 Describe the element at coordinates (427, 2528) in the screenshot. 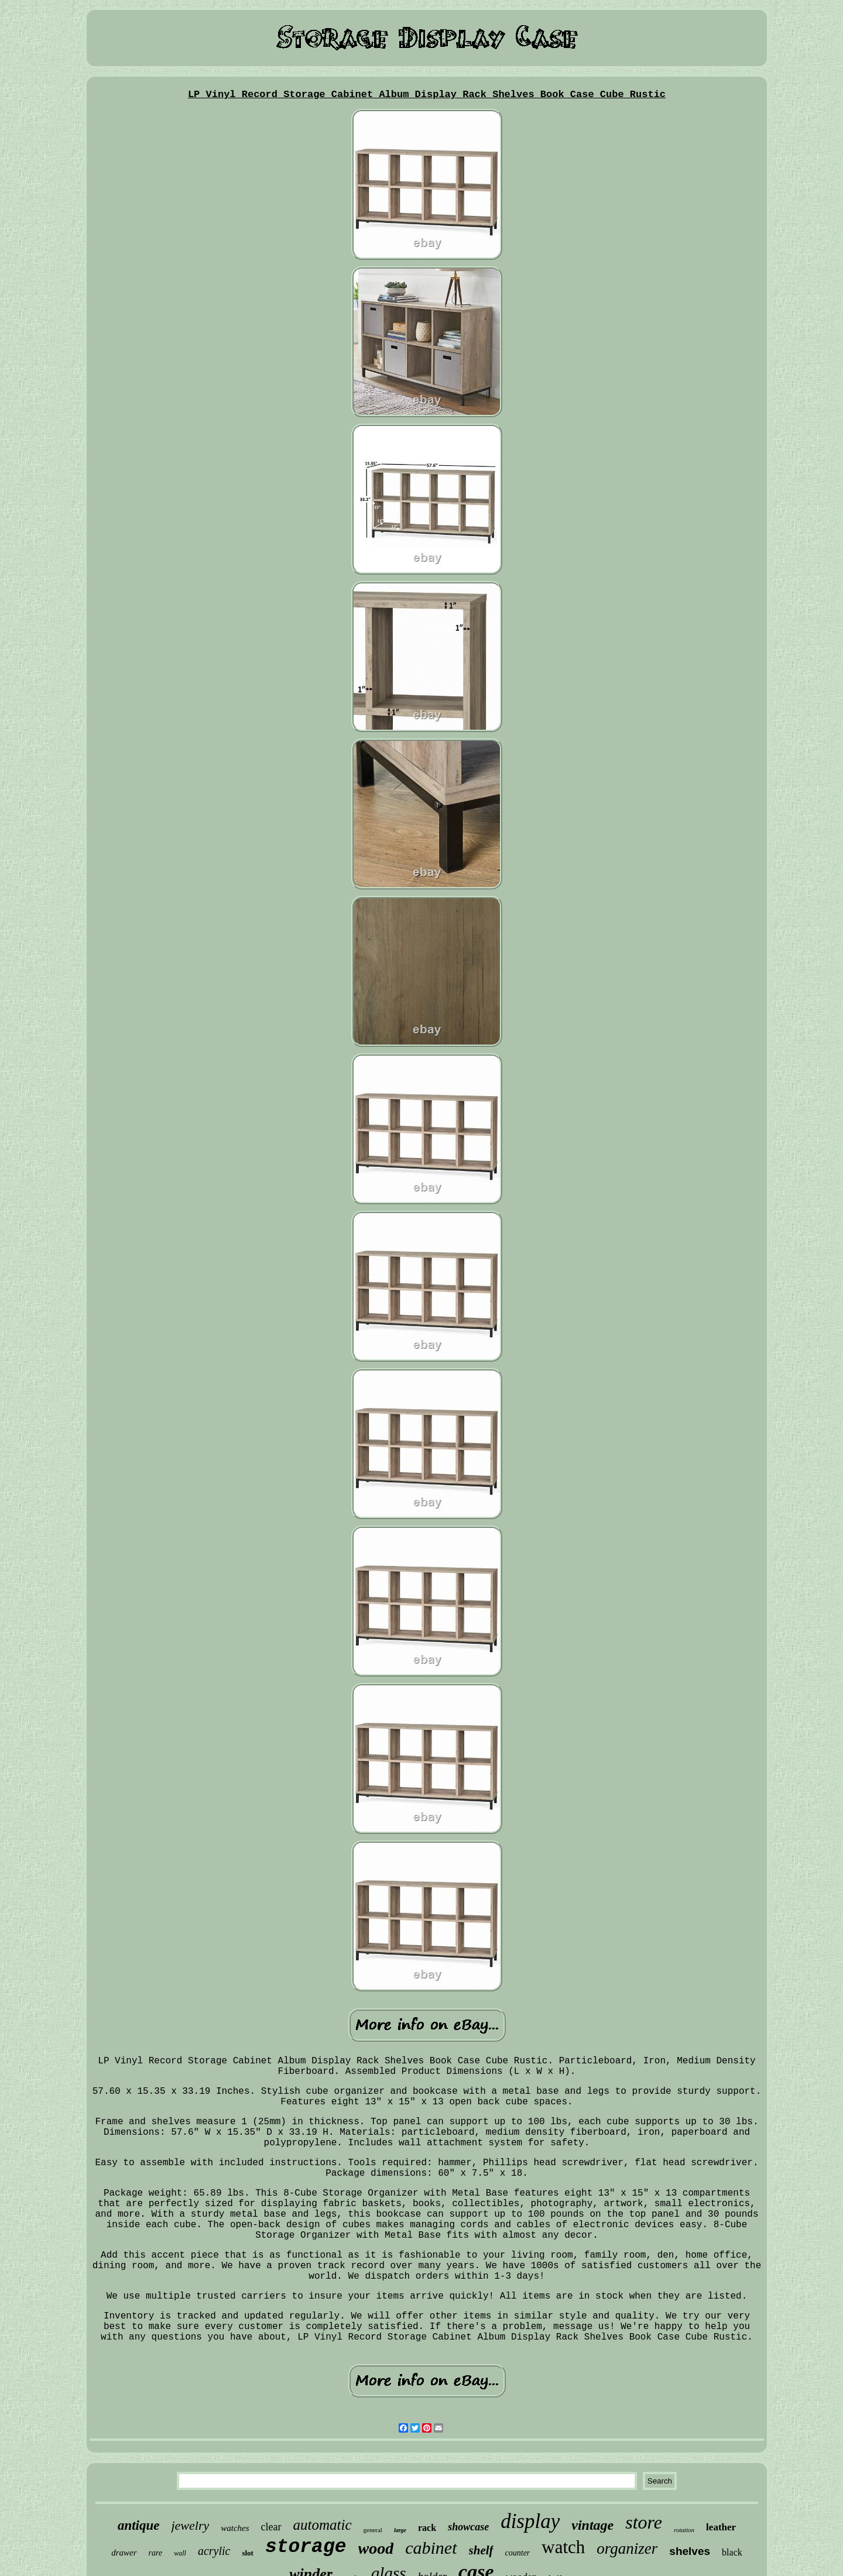

I see `rack` at that location.